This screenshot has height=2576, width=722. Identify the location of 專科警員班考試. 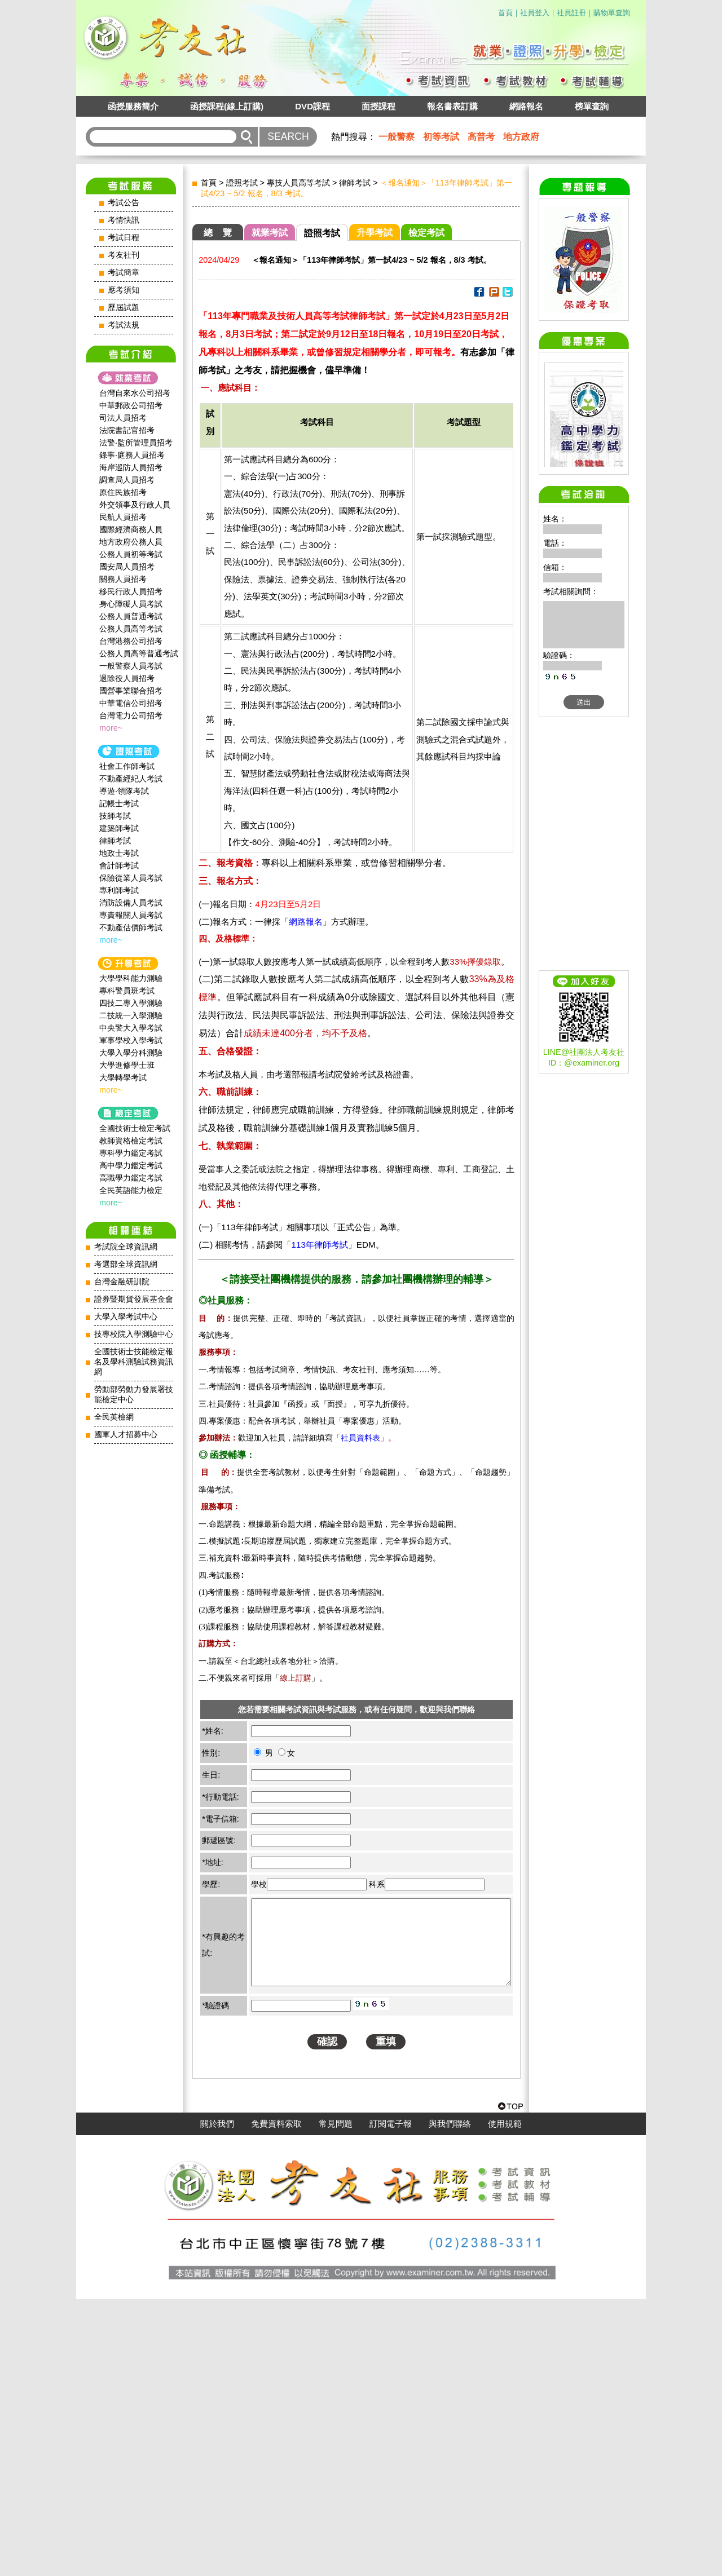
(127, 990).